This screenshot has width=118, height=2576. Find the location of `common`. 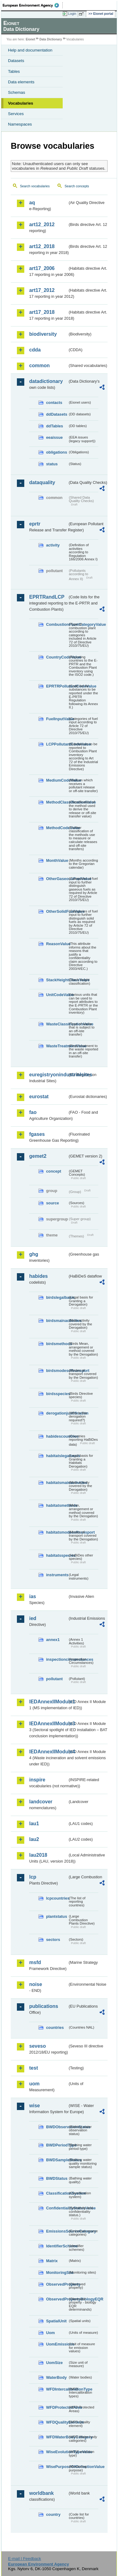

common is located at coordinates (39, 365).